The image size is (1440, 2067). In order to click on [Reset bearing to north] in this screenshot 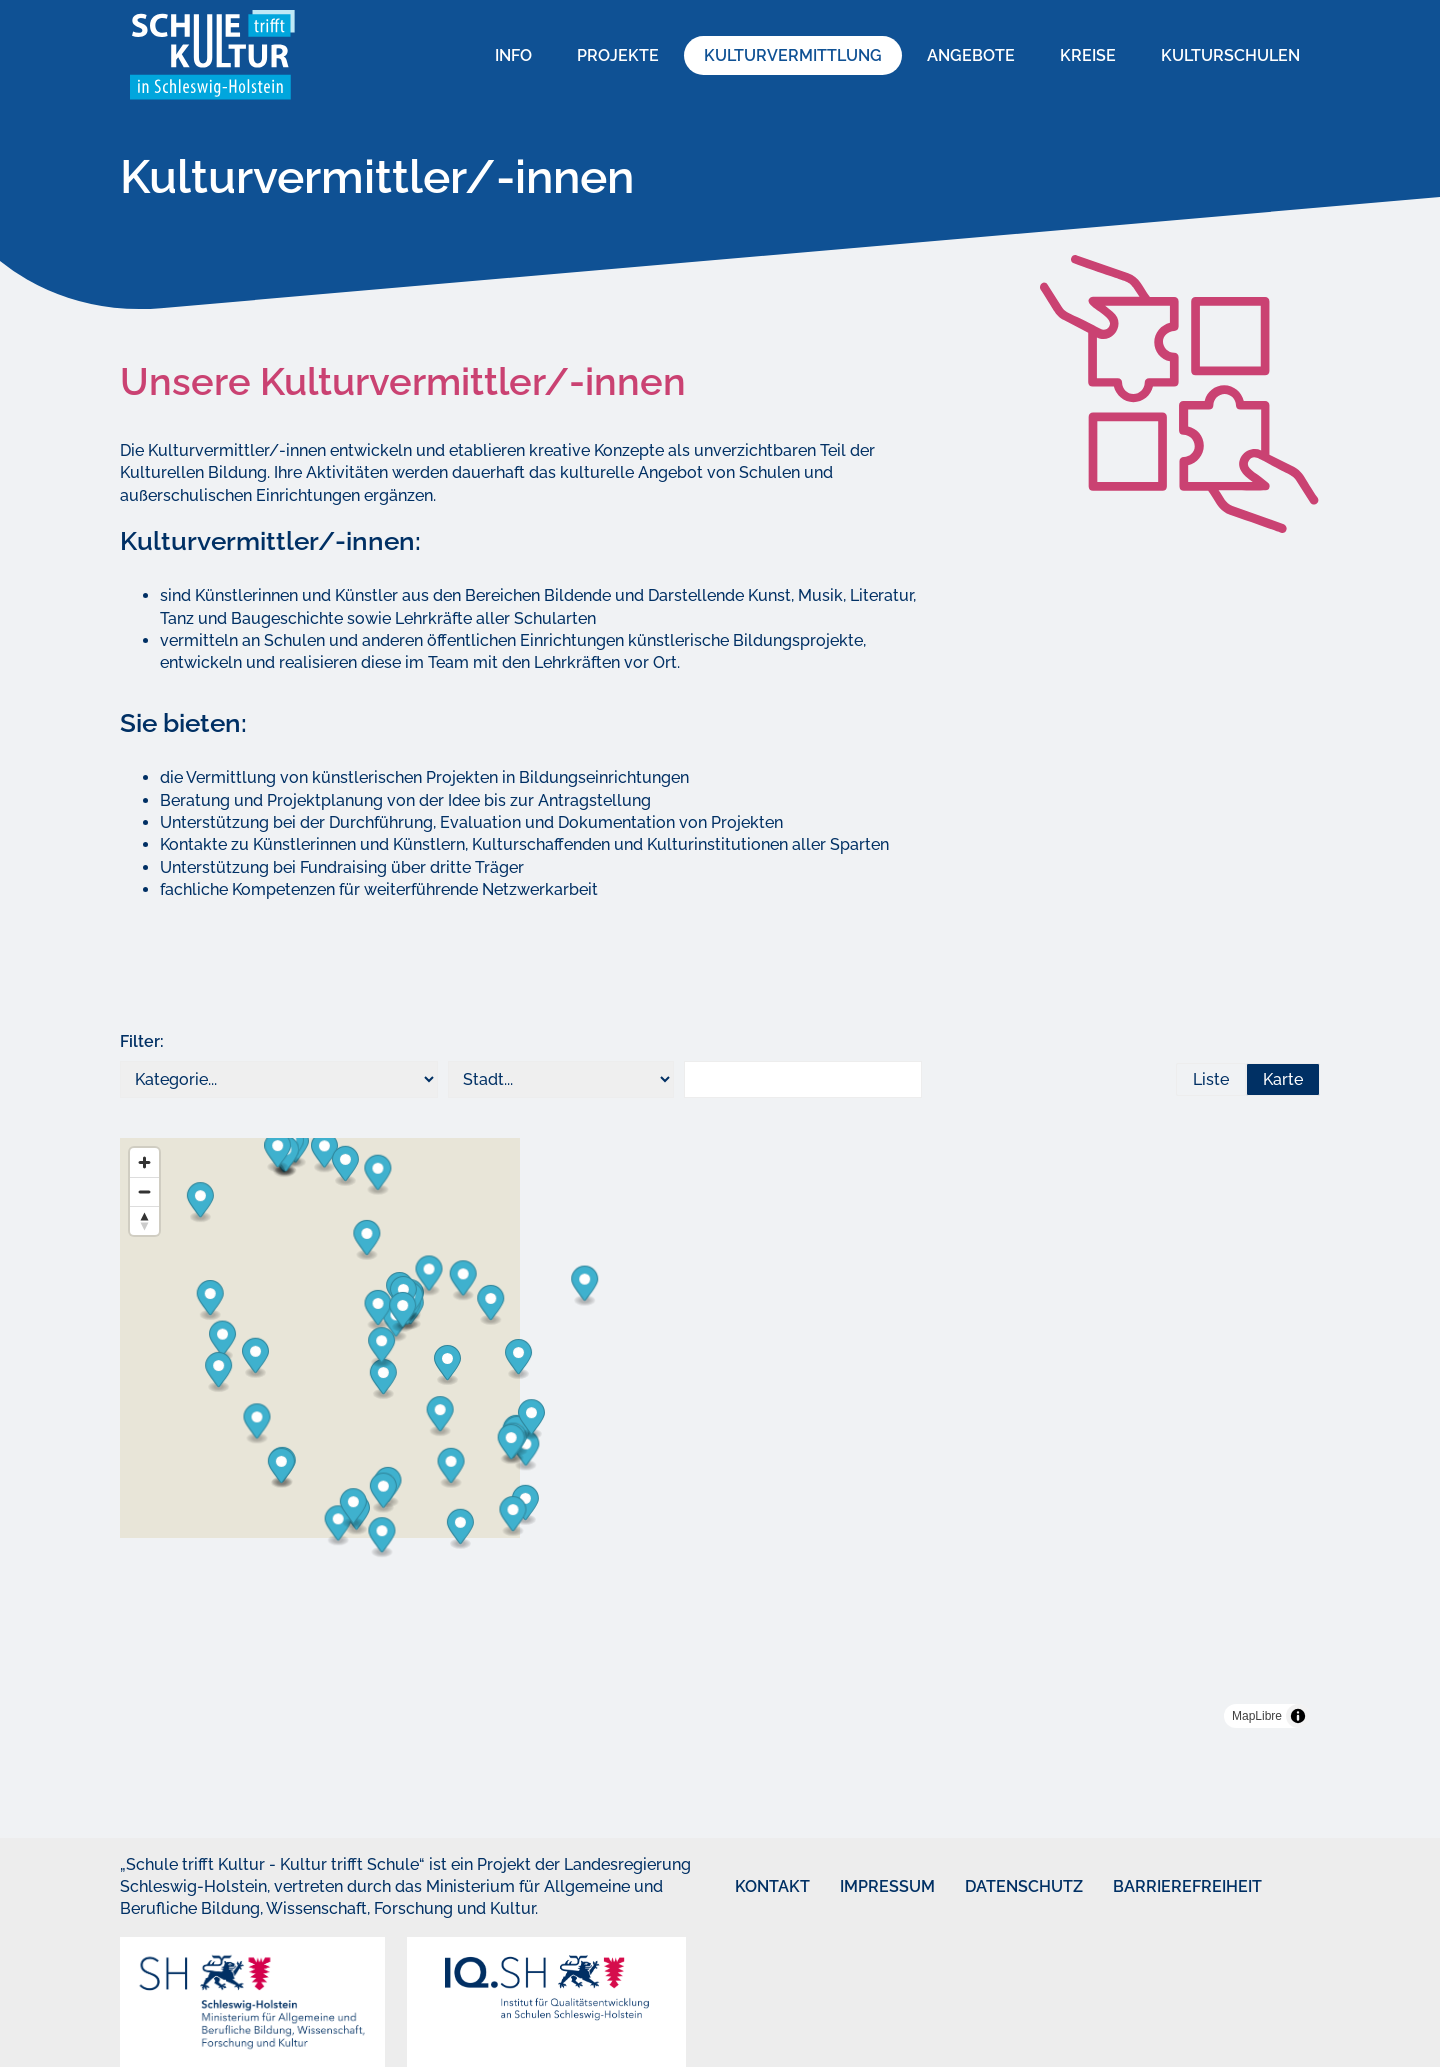, I will do `click(144, 1220)`.